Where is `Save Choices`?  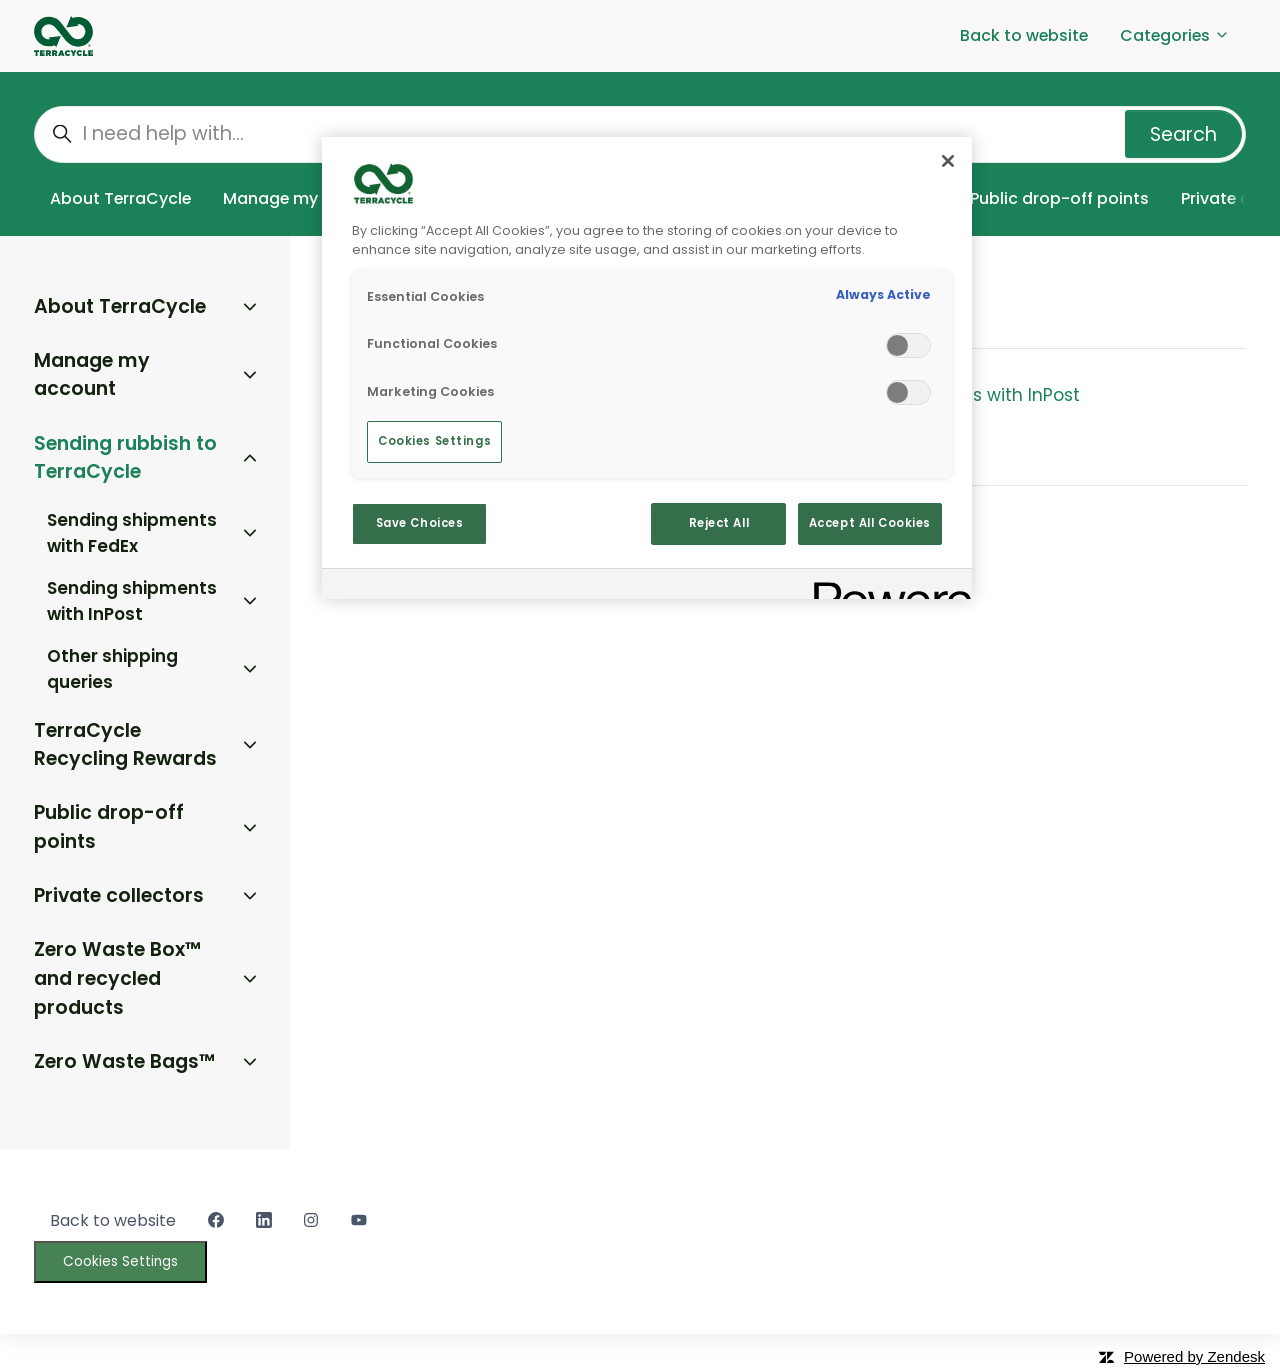 Save Choices is located at coordinates (420, 523).